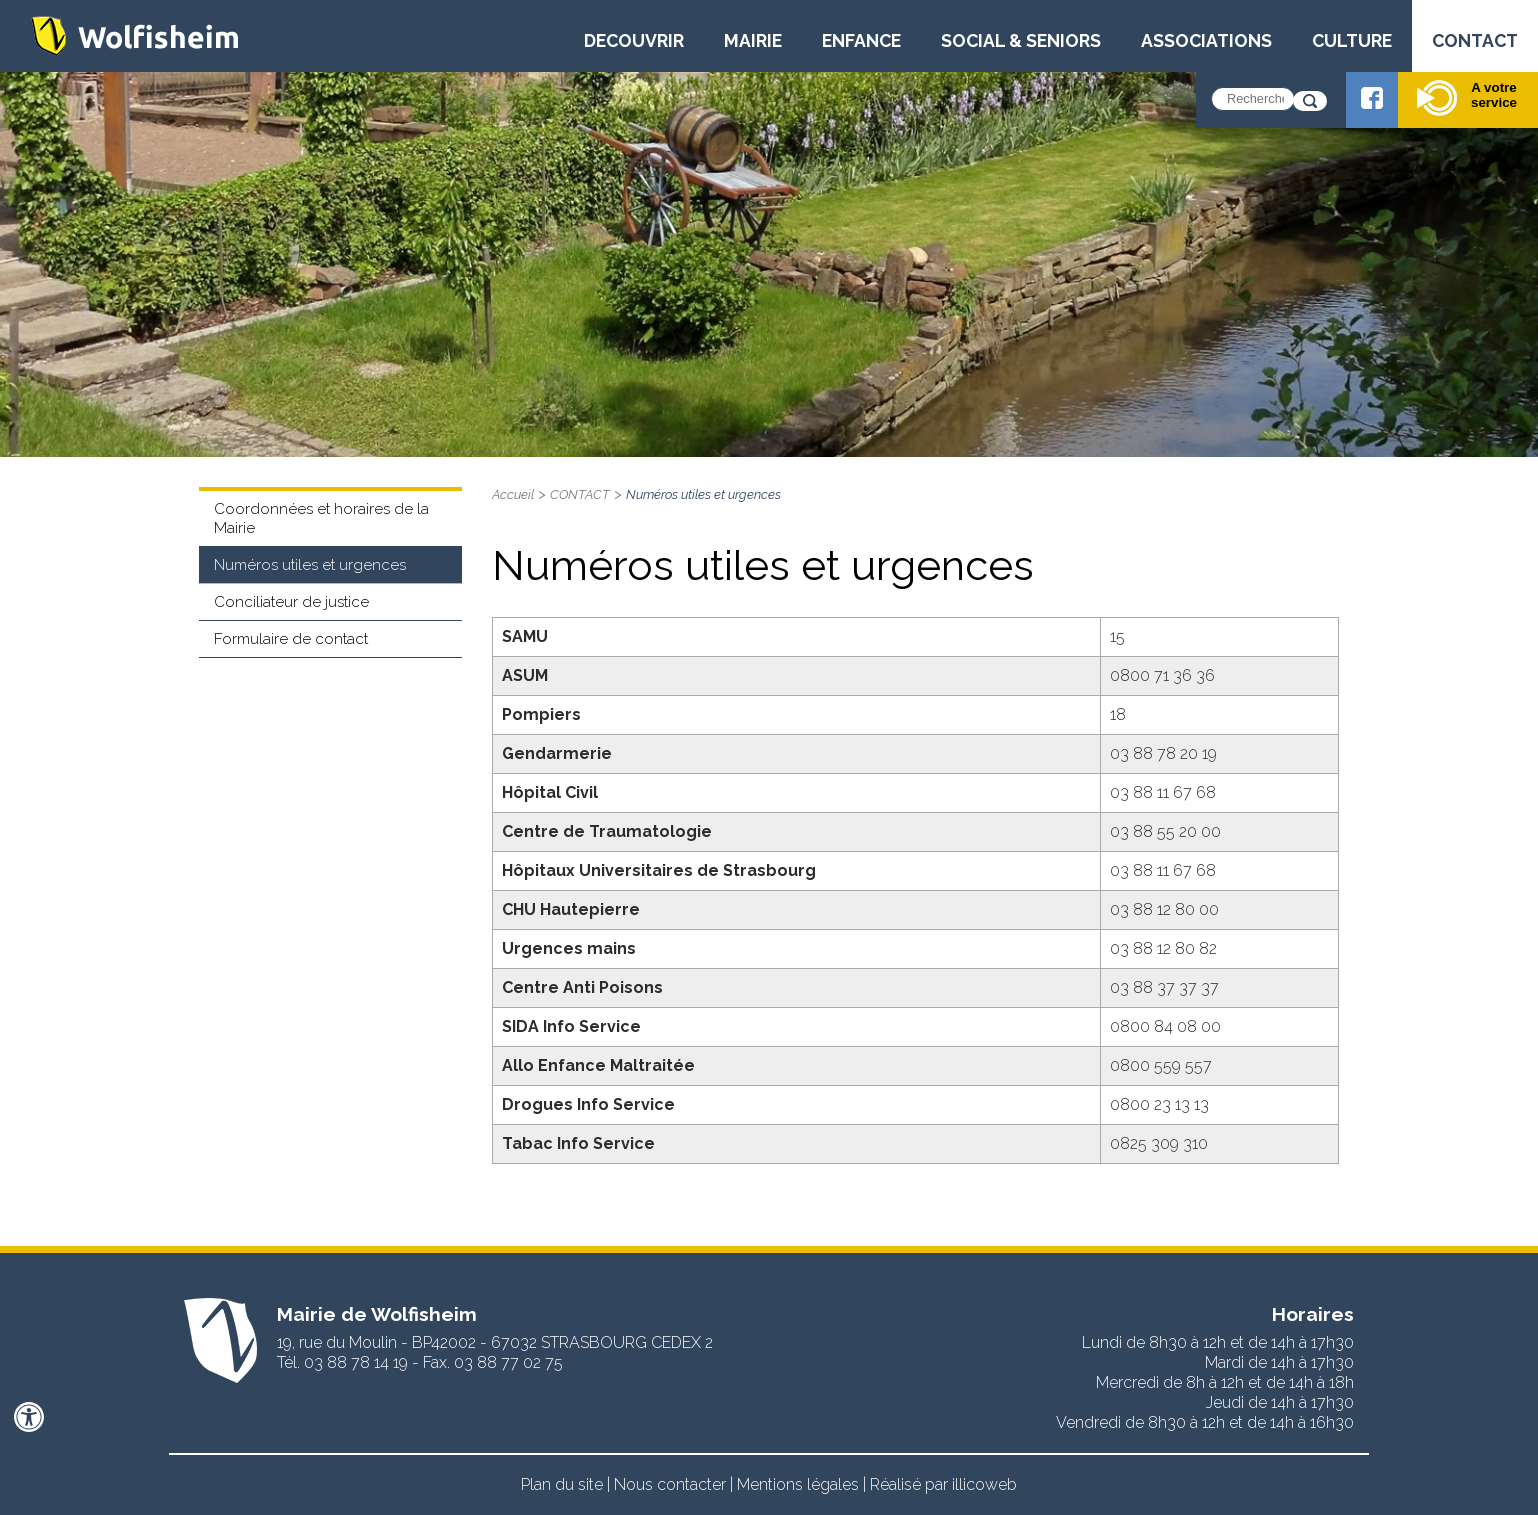  What do you see at coordinates (291, 602) in the screenshot?
I see `Conciliateur de justice` at bounding box center [291, 602].